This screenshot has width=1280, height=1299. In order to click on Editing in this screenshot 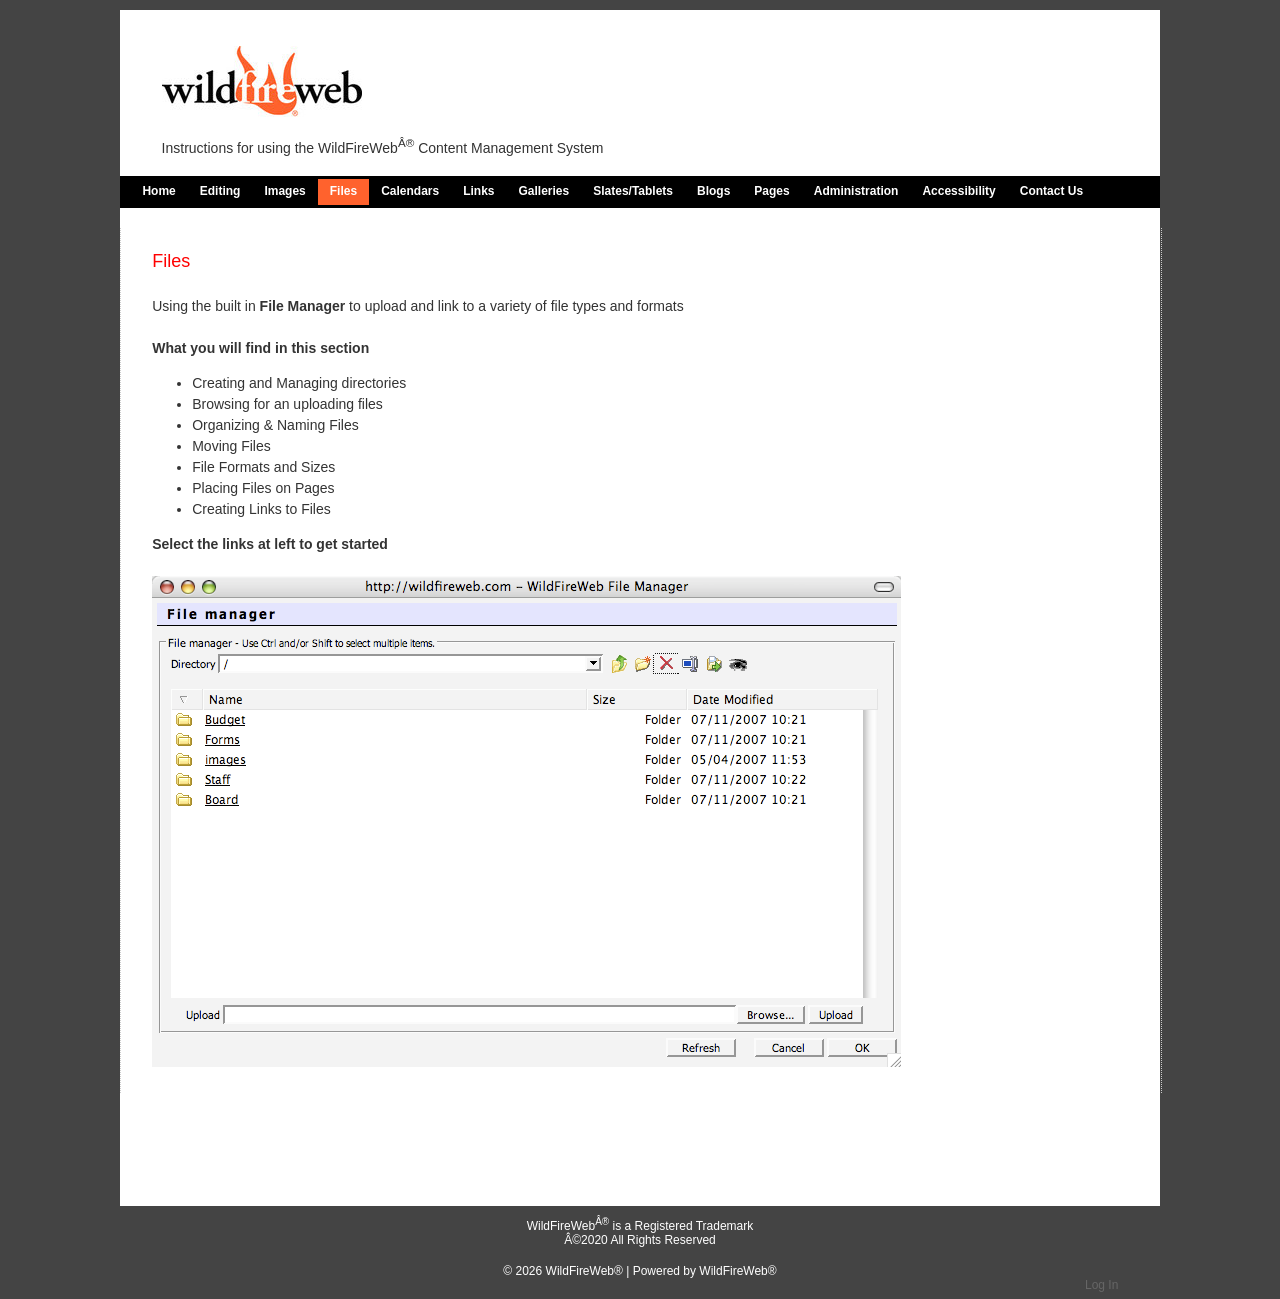, I will do `click(220, 191)`.